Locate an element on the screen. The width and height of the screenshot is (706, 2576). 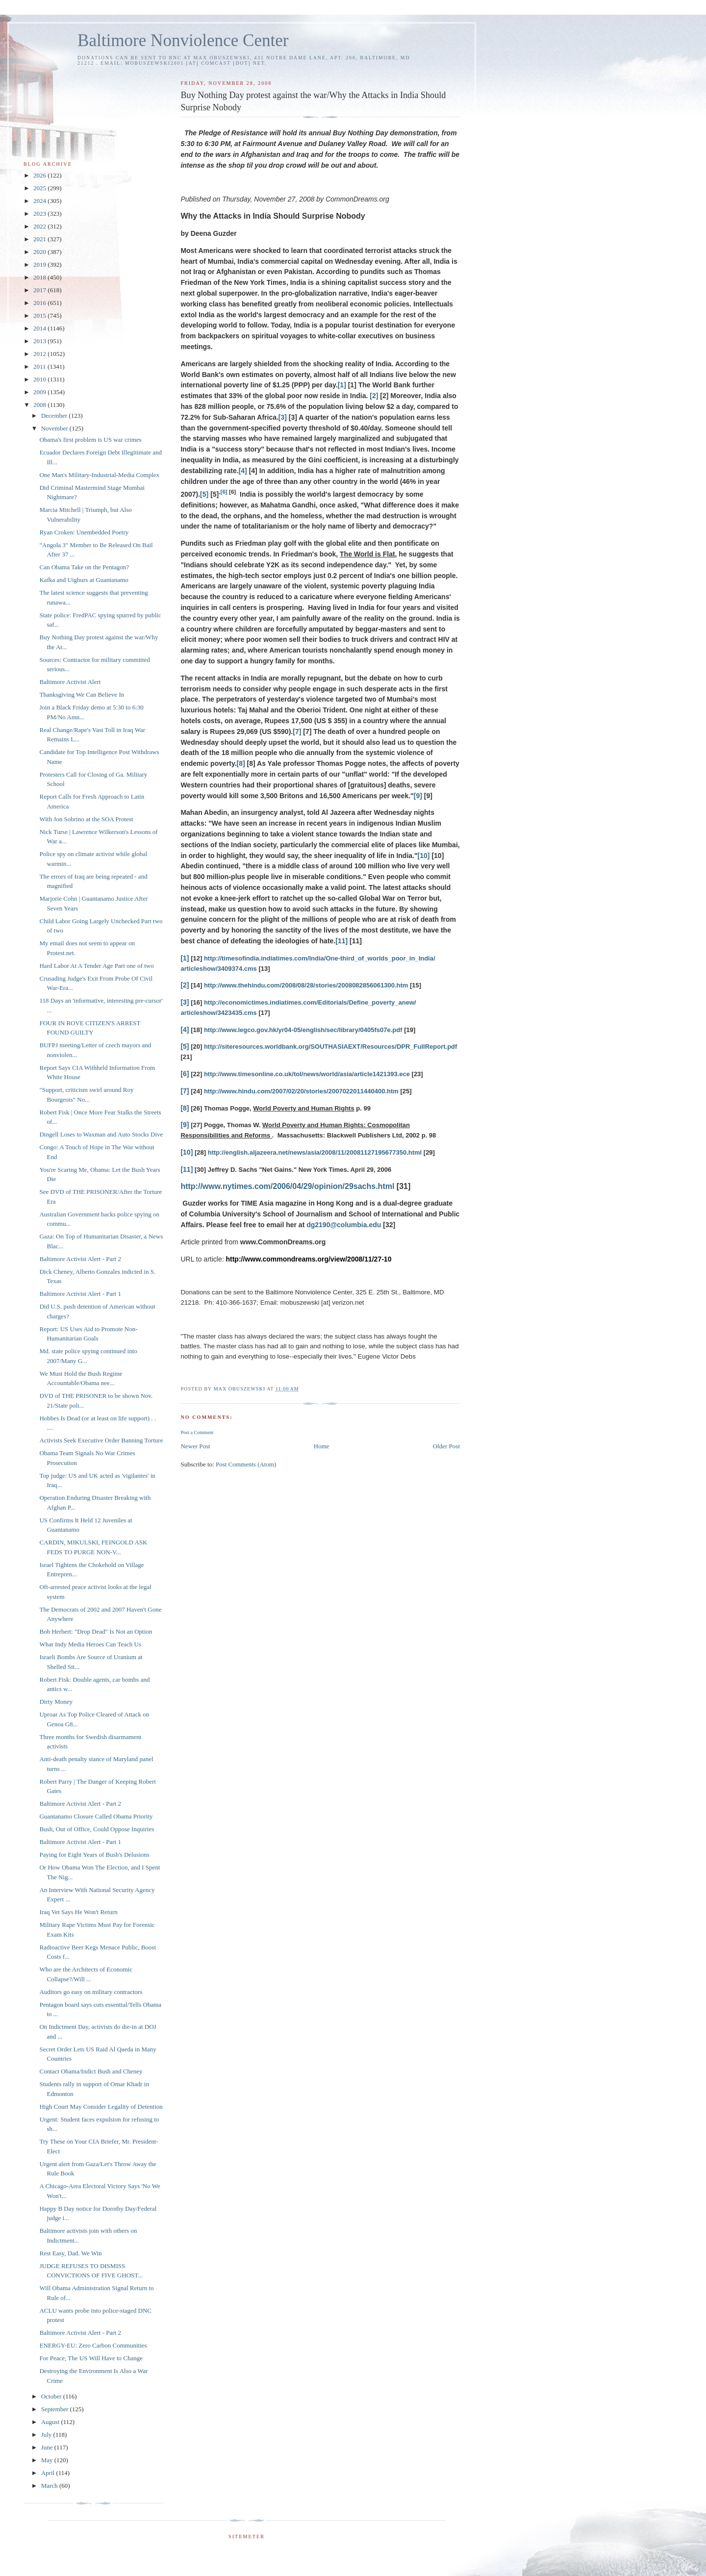
[2] is located at coordinates (374, 396).